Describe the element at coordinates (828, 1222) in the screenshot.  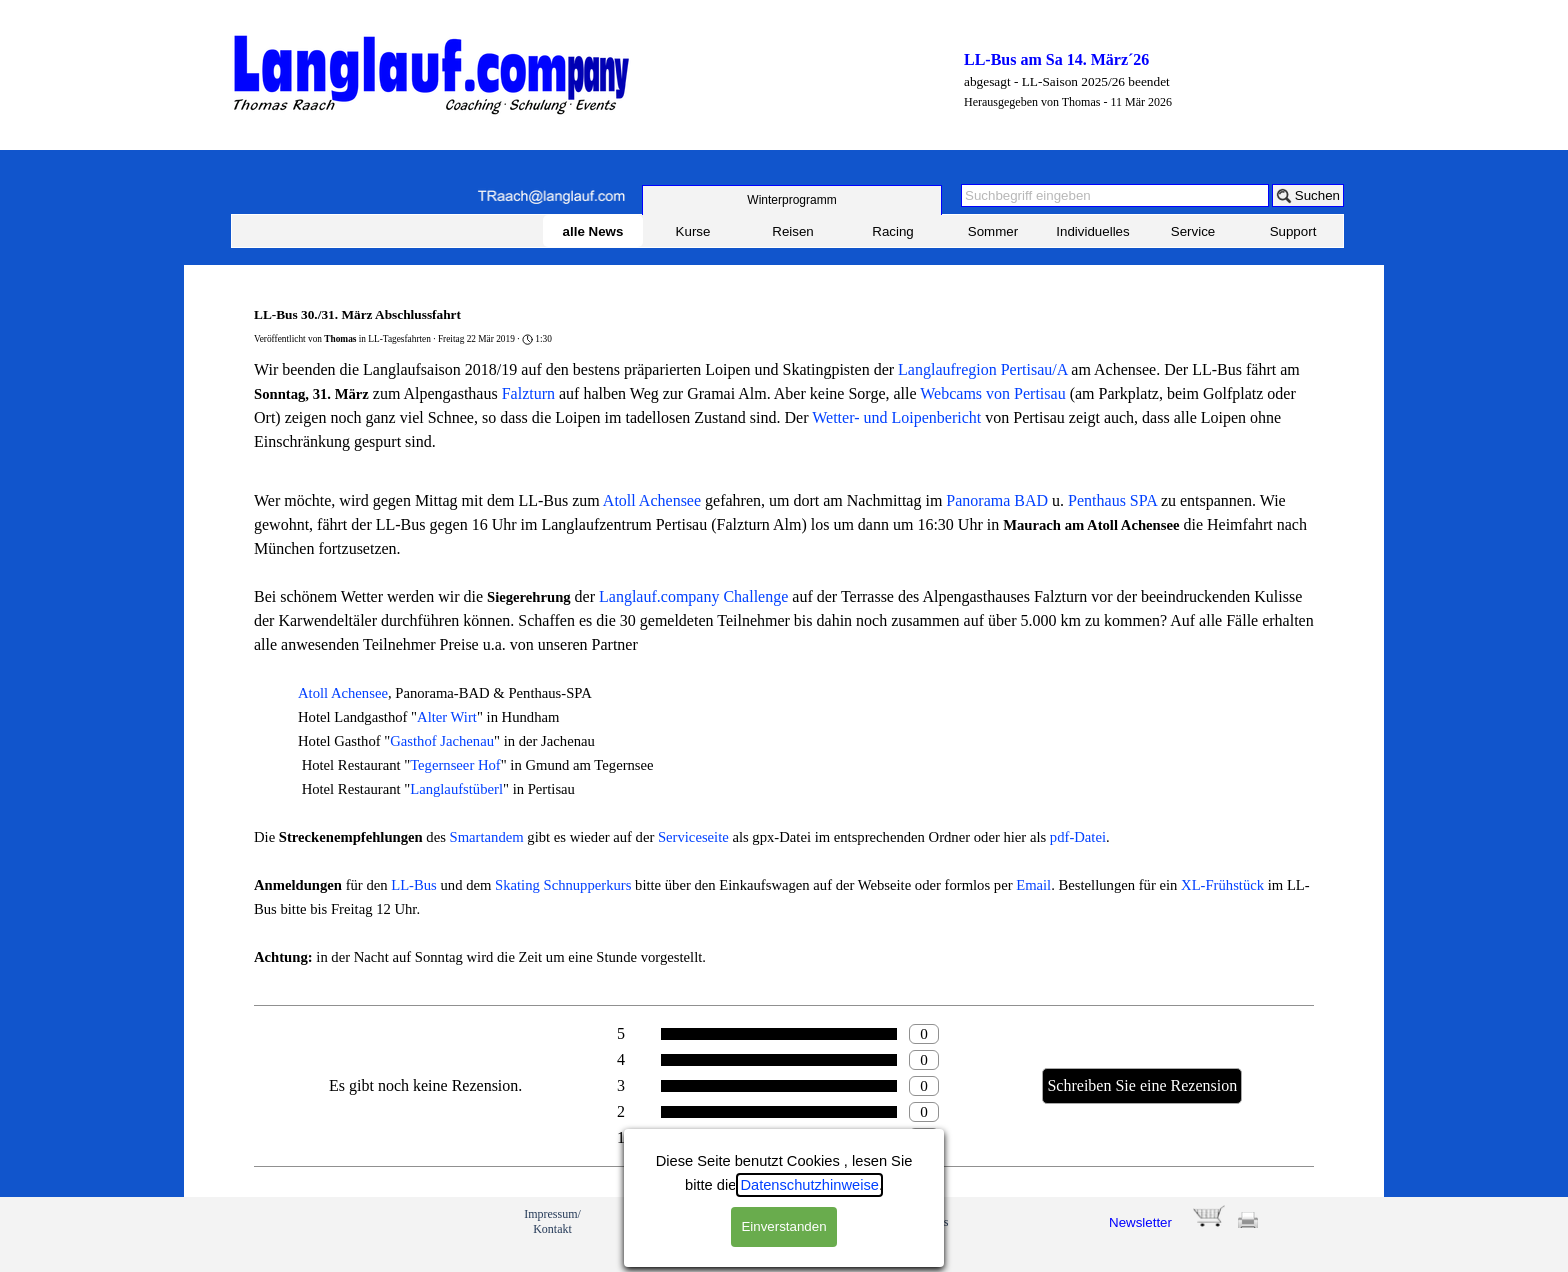
I see `Anmeldung` at that location.